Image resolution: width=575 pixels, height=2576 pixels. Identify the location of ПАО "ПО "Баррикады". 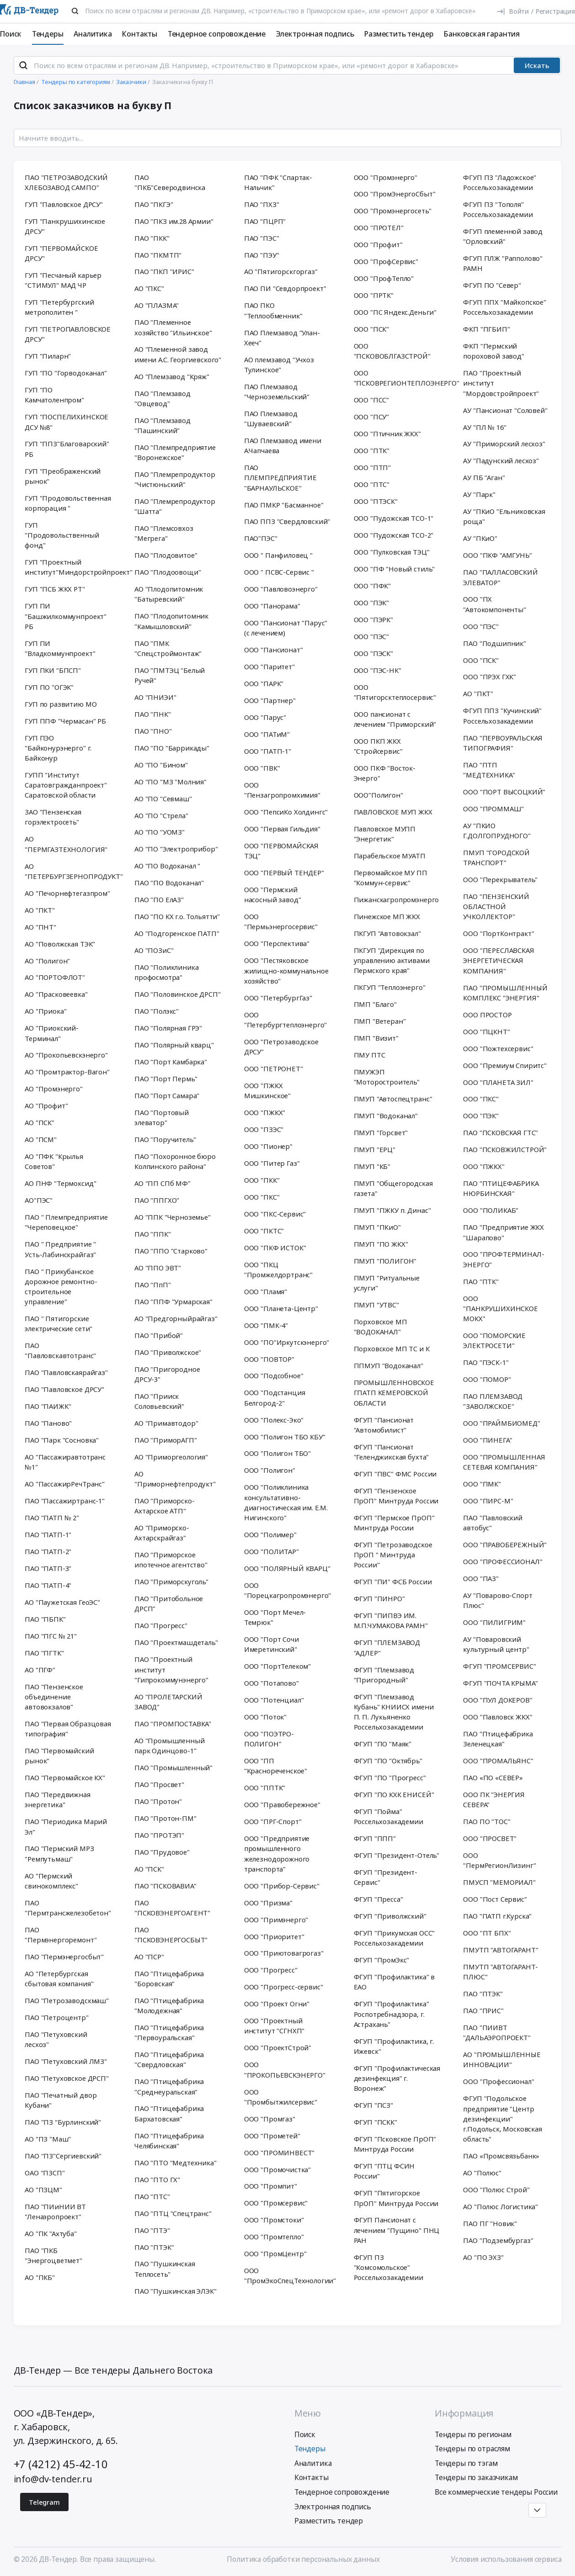
(171, 747).